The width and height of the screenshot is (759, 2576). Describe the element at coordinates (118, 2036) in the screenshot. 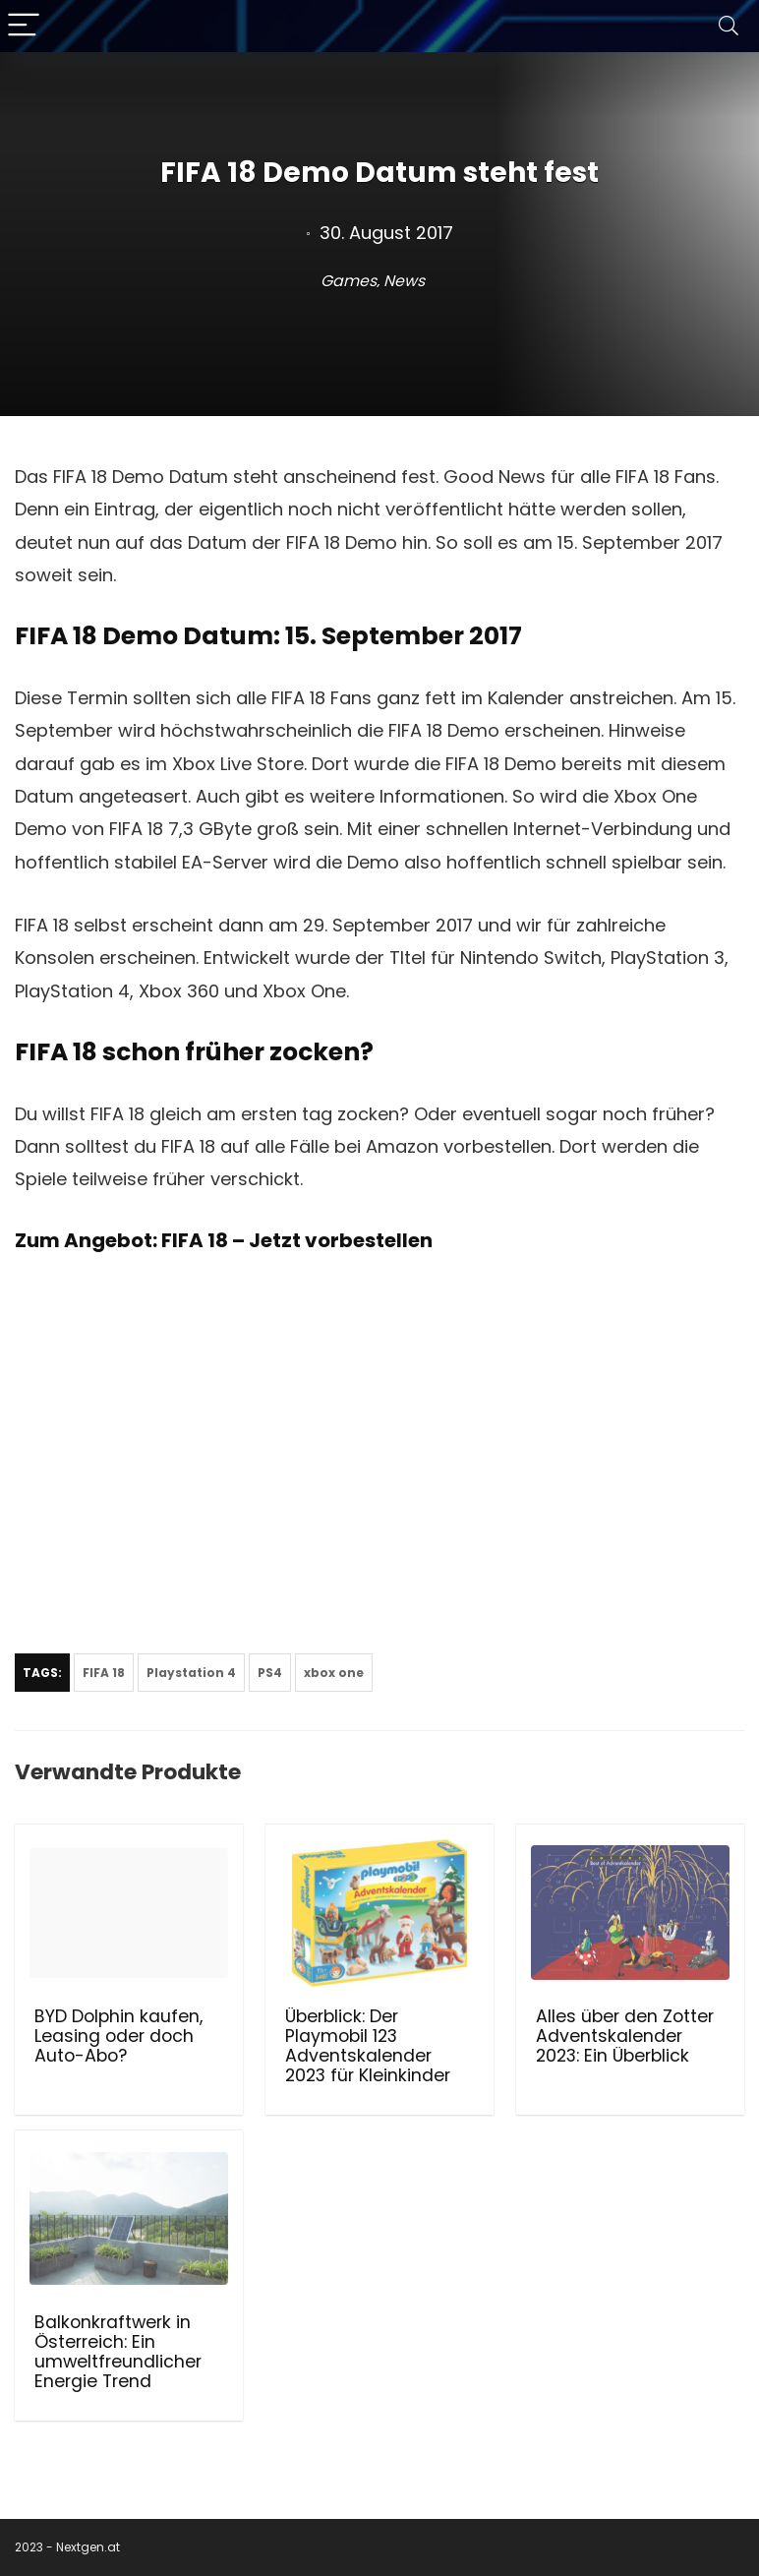

I see `BYD Dolphin kaufen, Leasing oder doch Auto-Abo?` at that location.